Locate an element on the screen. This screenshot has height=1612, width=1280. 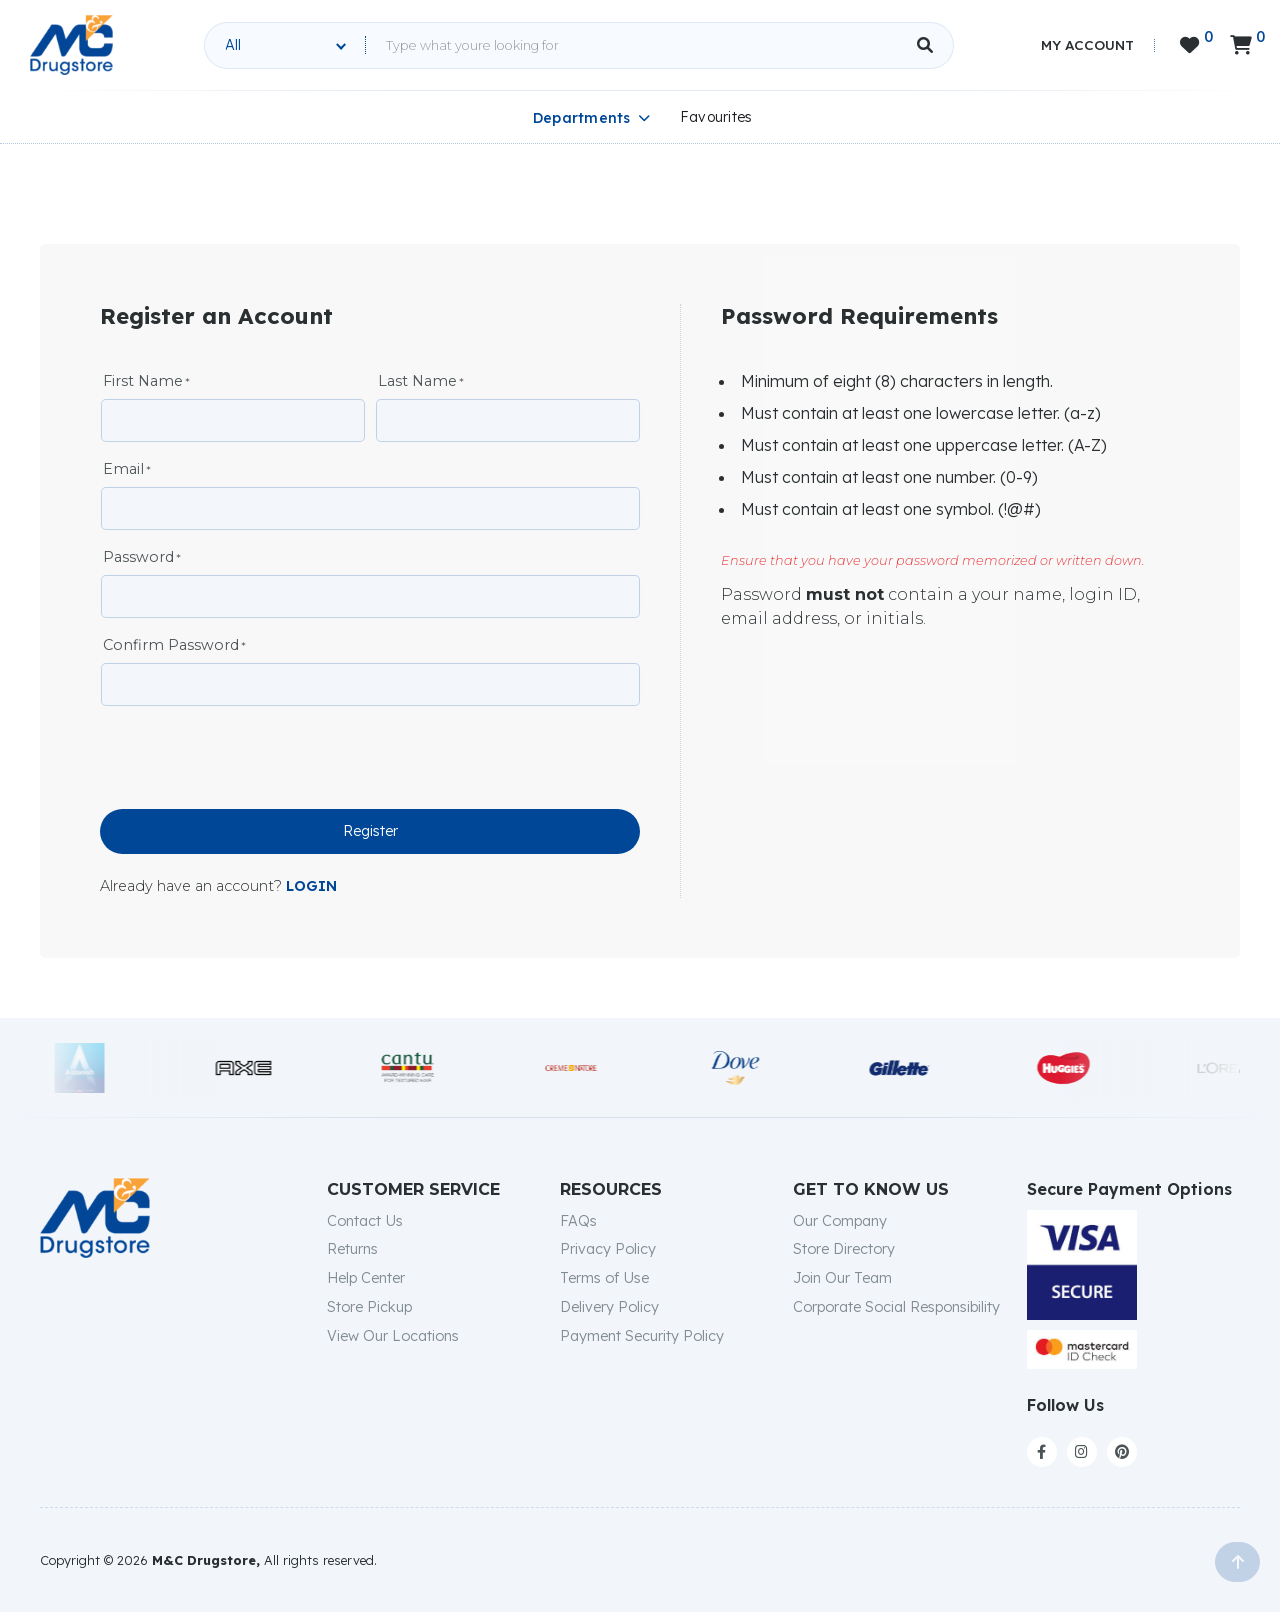
First Name is located at coordinates (143, 381).